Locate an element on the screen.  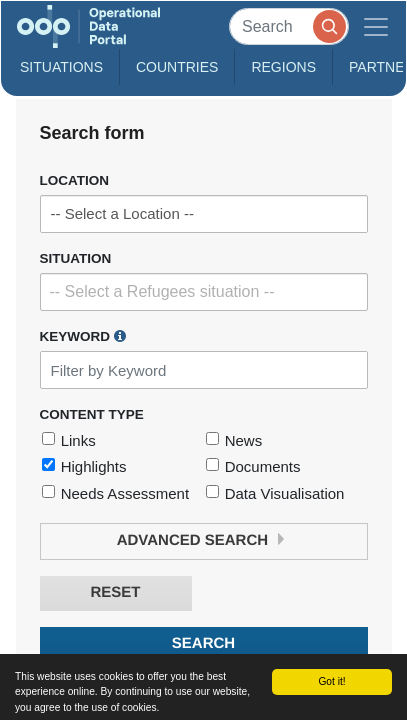
Countries is located at coordinates (177, 67).